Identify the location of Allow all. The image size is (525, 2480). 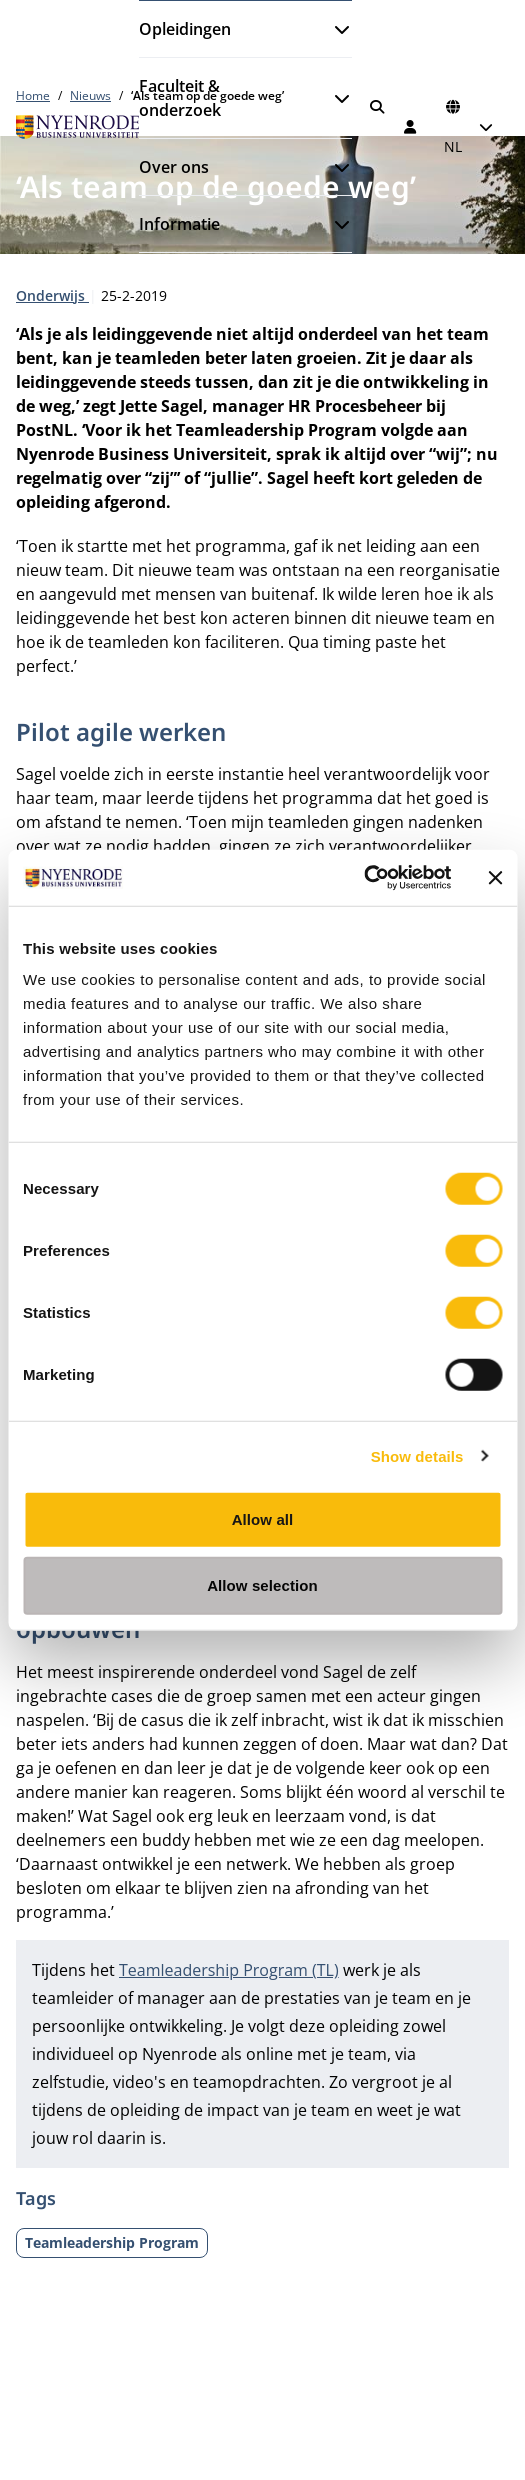
(263, 1519).